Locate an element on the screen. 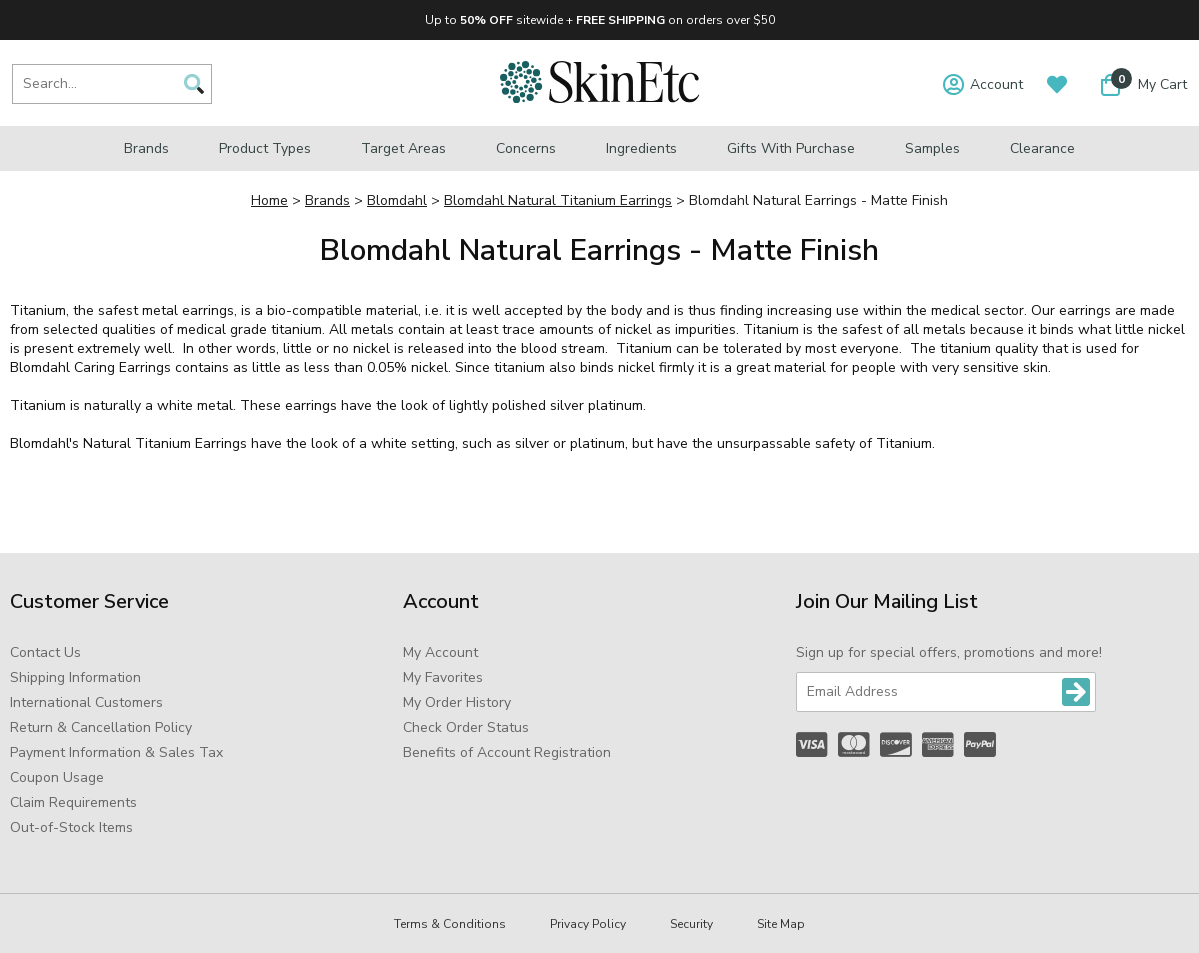  Target Areas is located at coordinates (403, 148).